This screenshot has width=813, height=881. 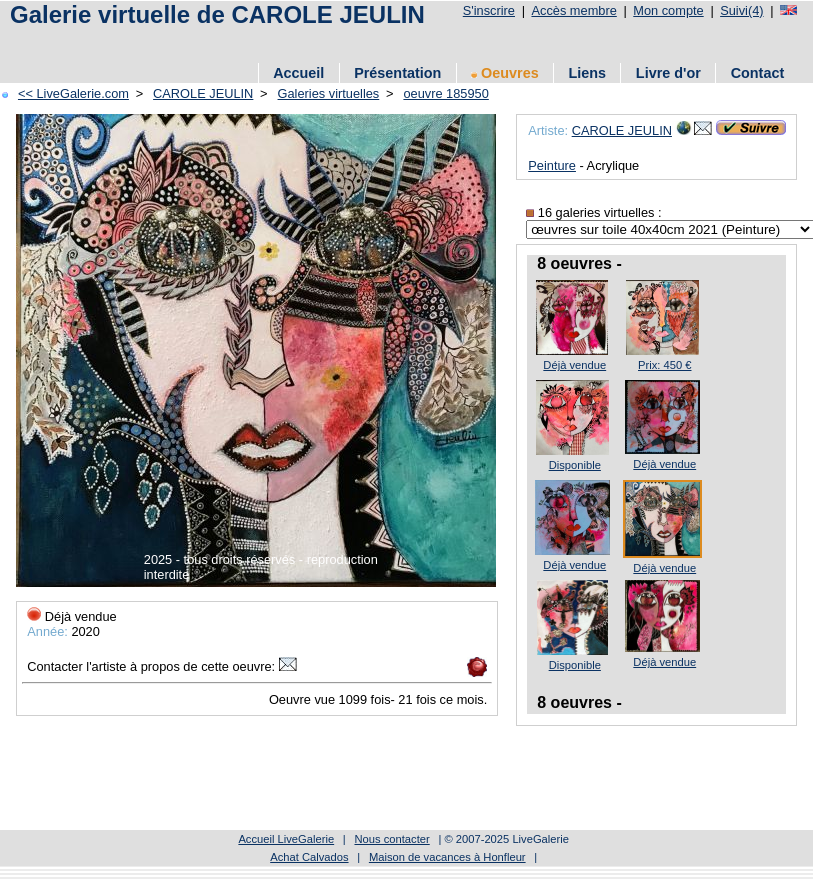 What do you see at coordinates (329, 93) in the screenshot?
I see `Galeries virtuelles` at bounding box center [329, 93].